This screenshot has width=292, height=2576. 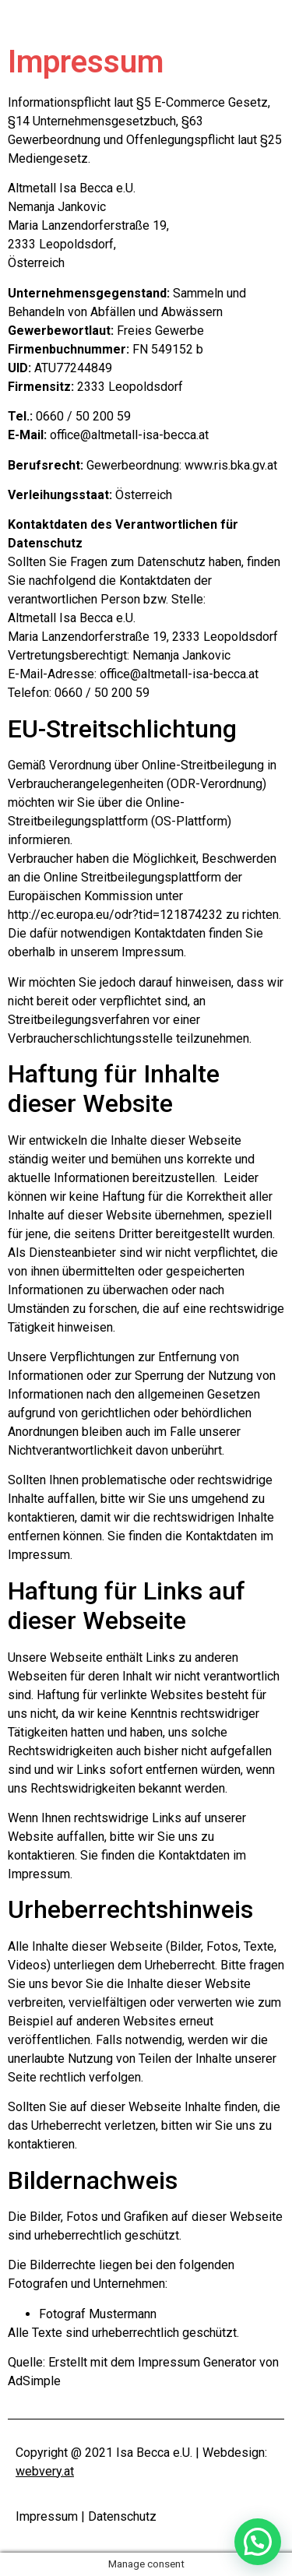 What do you see at coordinates (129, 435) in the screenshot?
I see `office@altmetall-isa-becca.at` at bounding box center [129, 435].